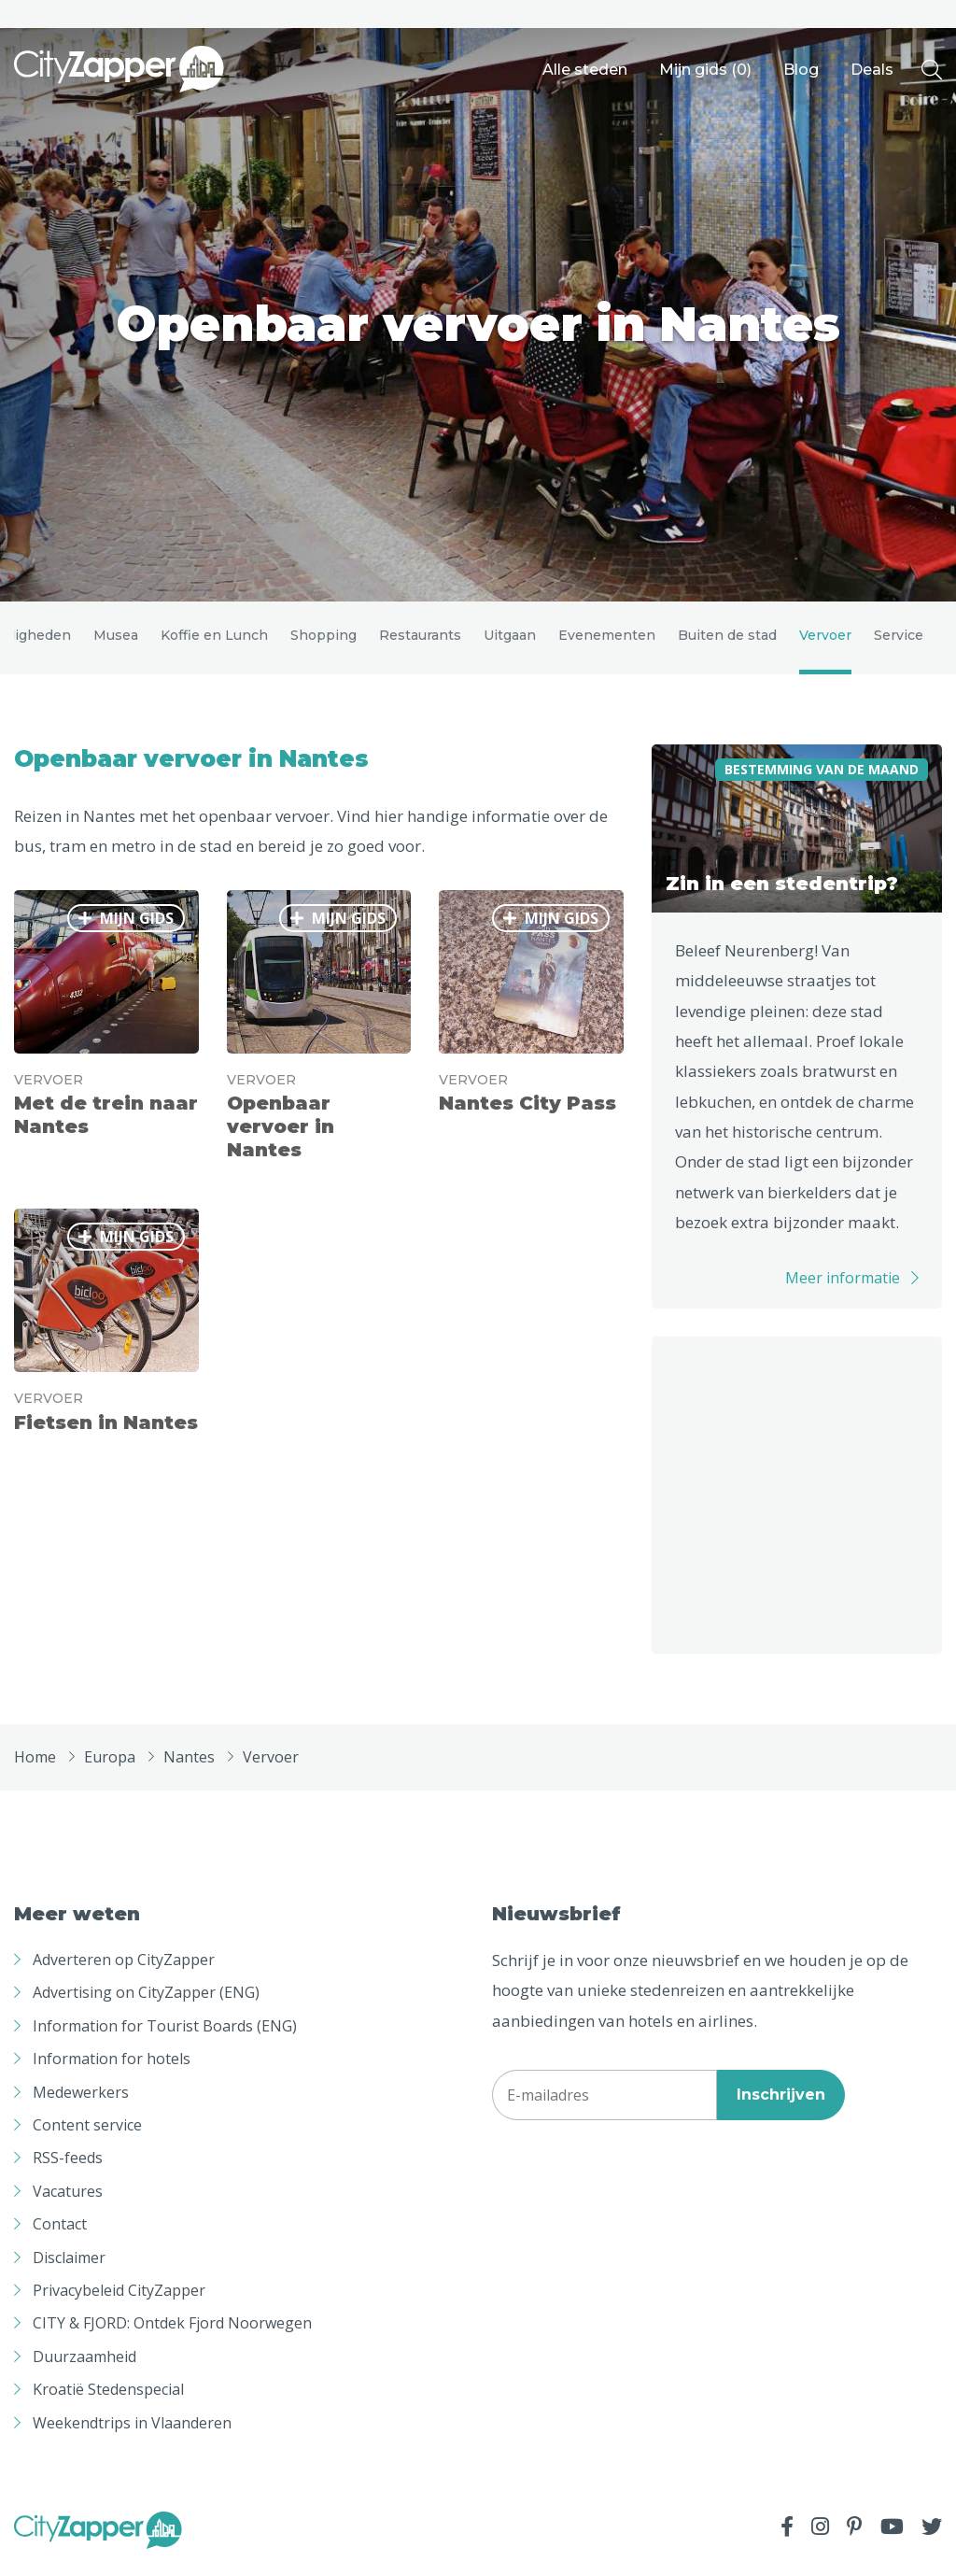 The height and width of the screenshot is (2576, 956). What do you see at coordinates (825, 640) in the screenshot?
I see `Vervoer` at bounding box center [825, 640].